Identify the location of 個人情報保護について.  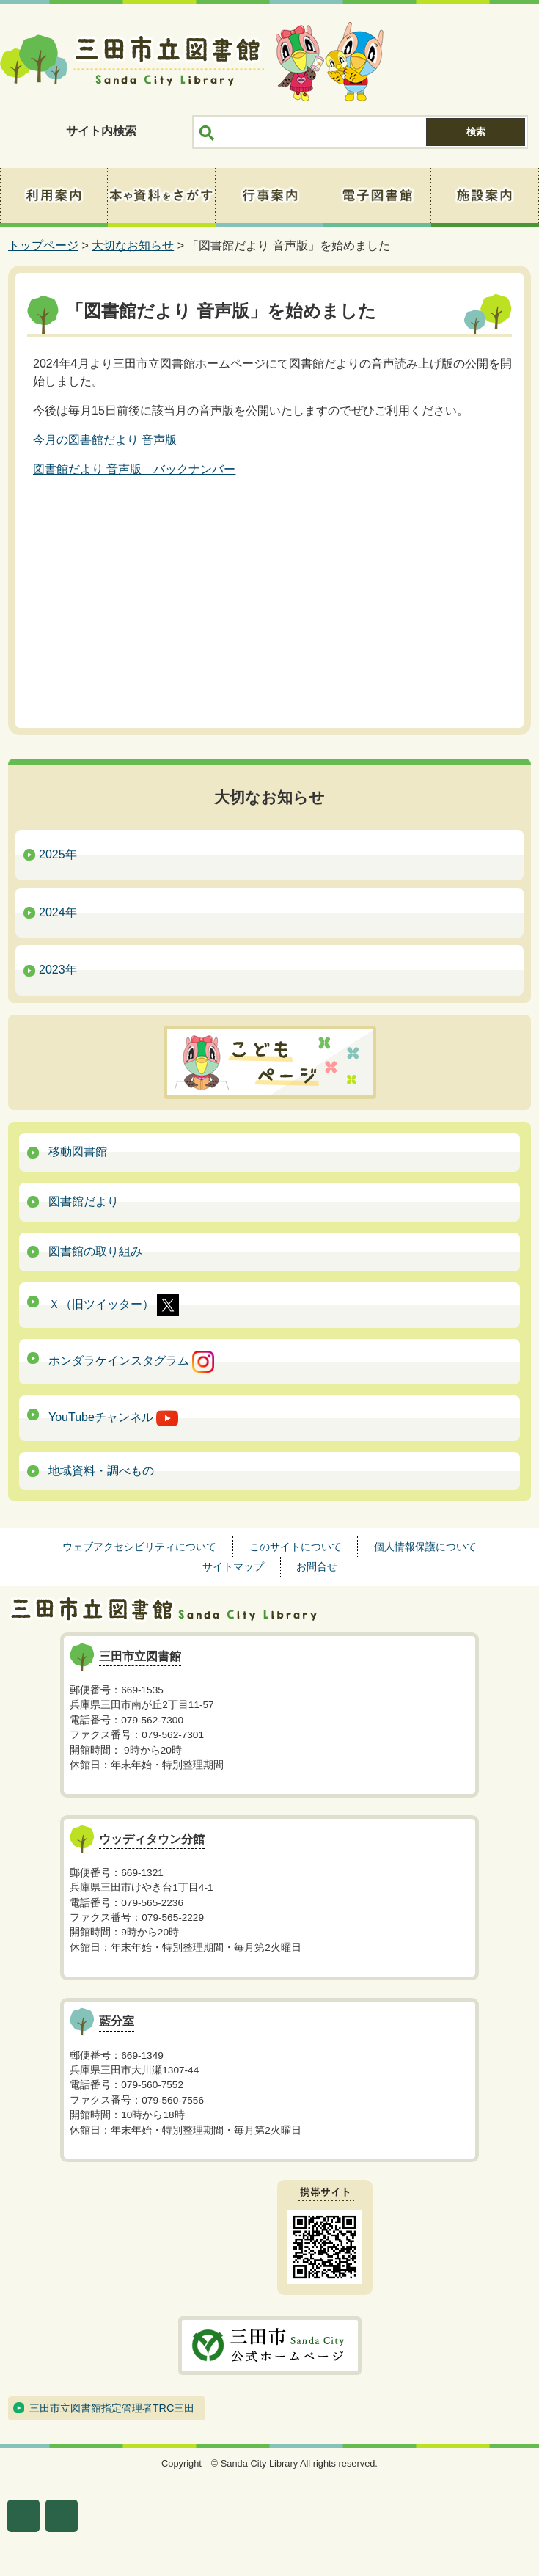
(425, 1546).